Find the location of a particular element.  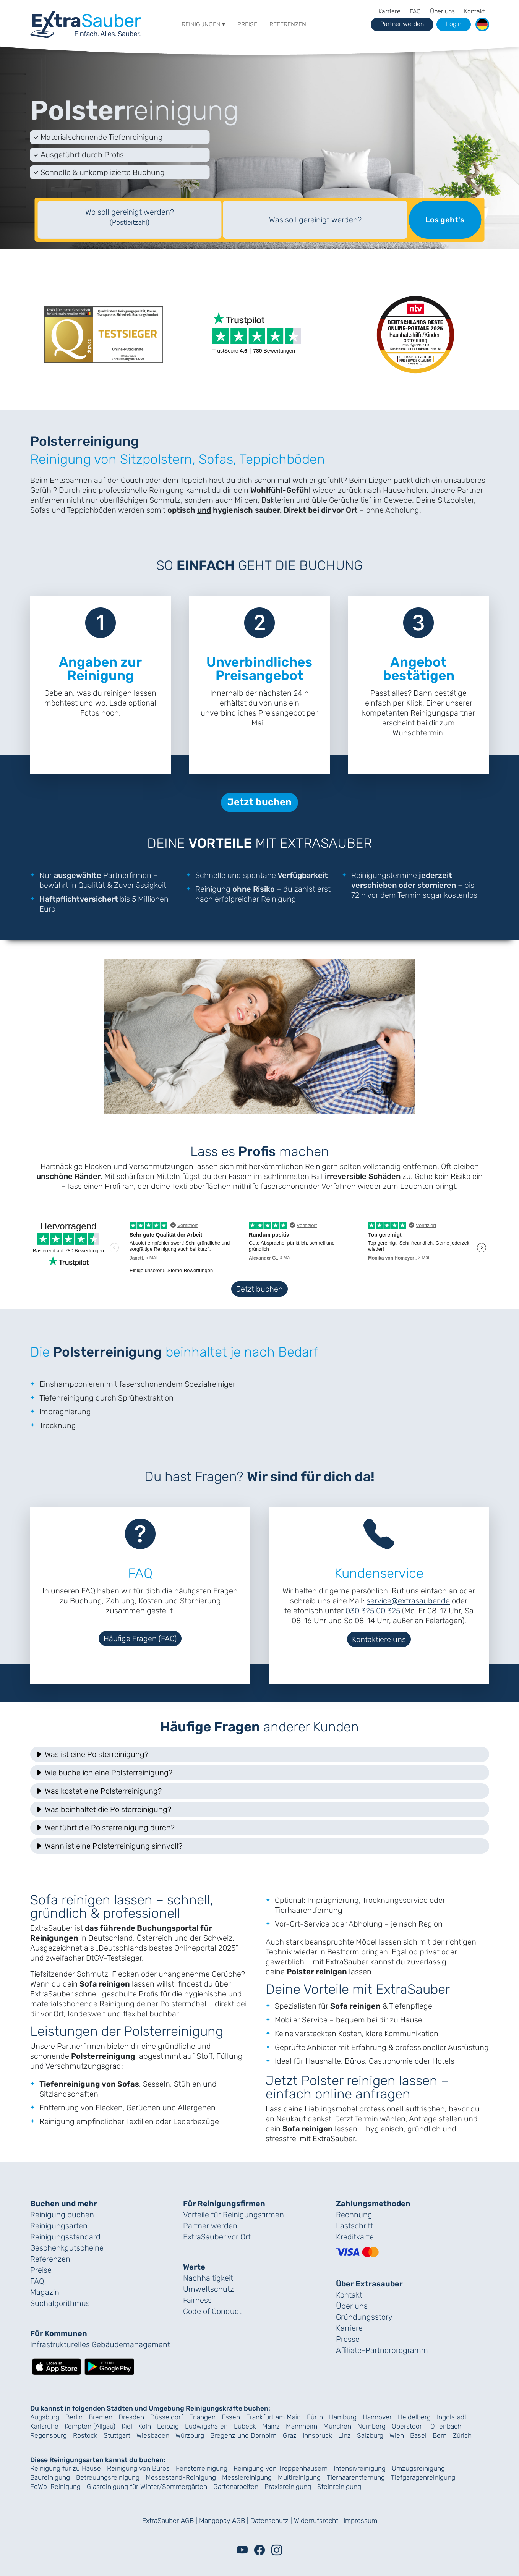

Widerrufsrecht is located at coordinates (316, 2520).